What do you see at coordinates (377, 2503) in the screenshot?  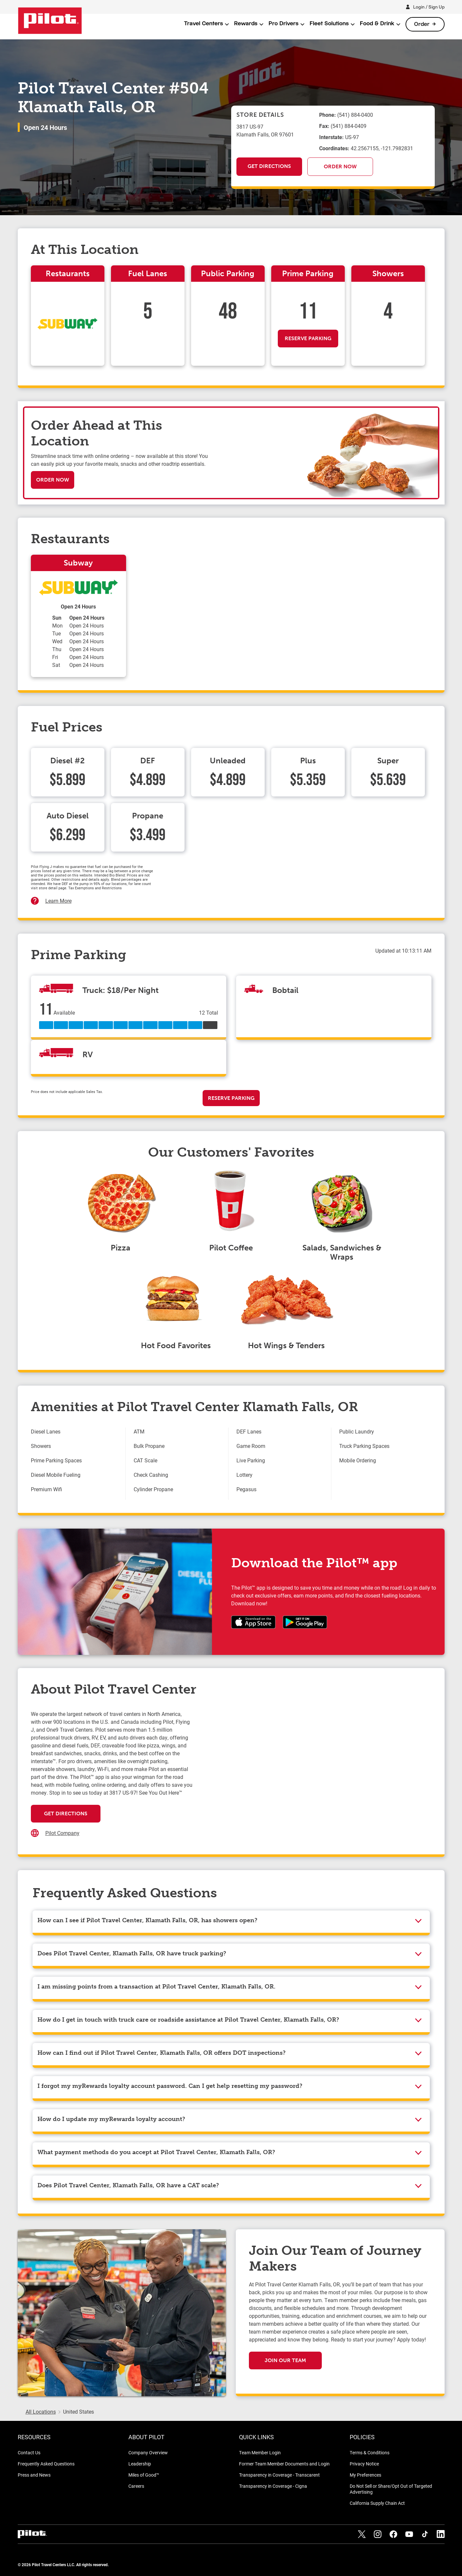 I see `California Supply Chain Act` at bounding box center [377, 2503].